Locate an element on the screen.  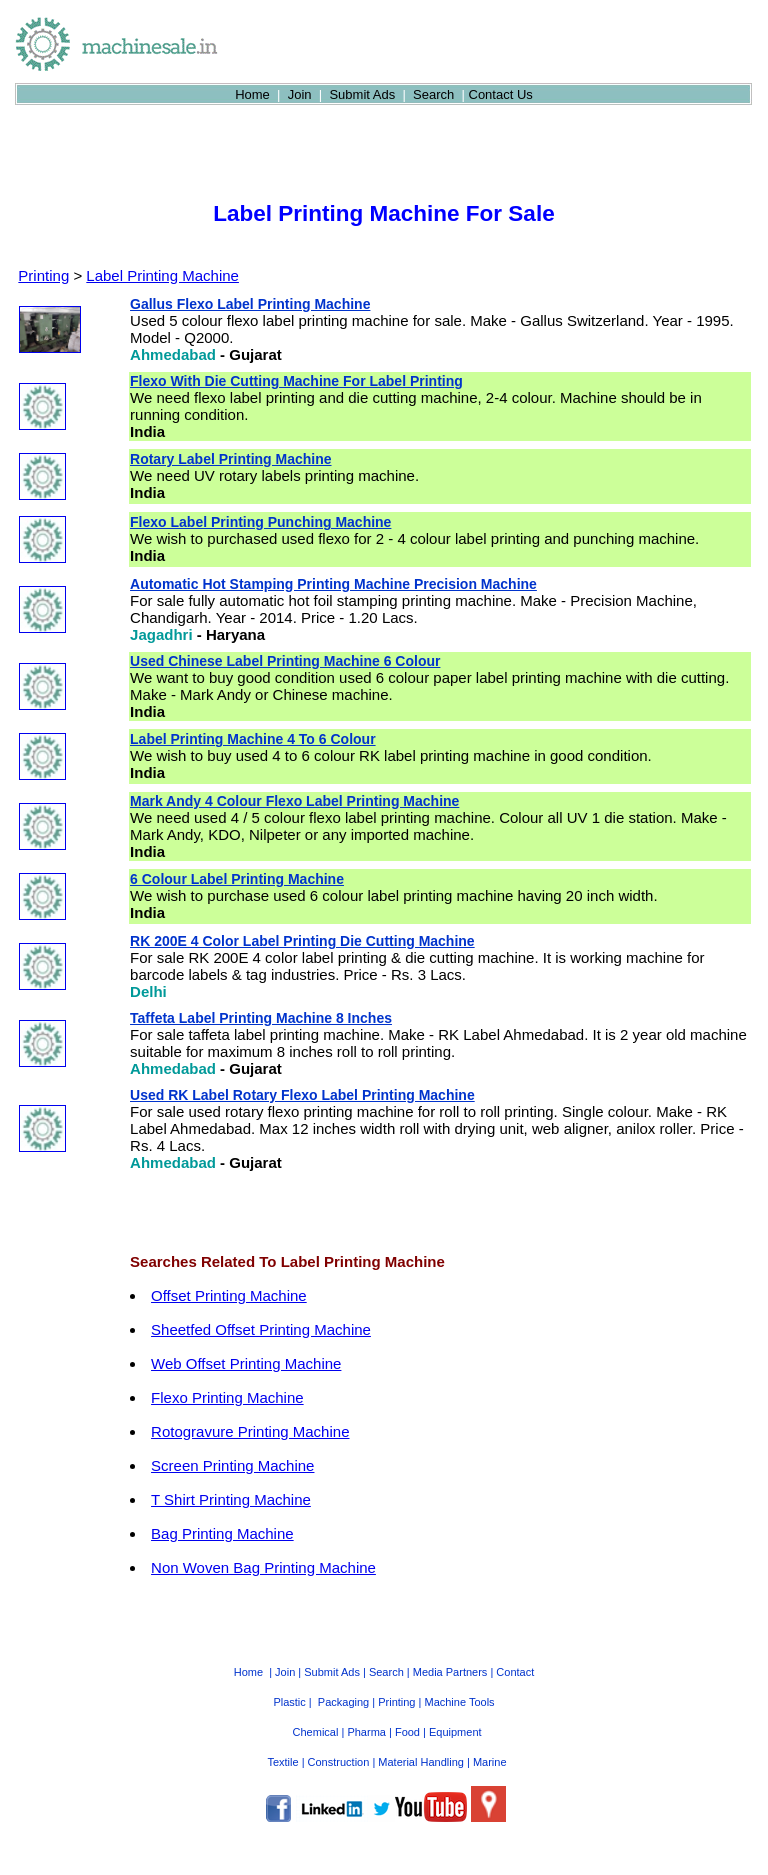
Used Chinese Label Printing Machine 6 Colour is located at coordinates (285, 661).